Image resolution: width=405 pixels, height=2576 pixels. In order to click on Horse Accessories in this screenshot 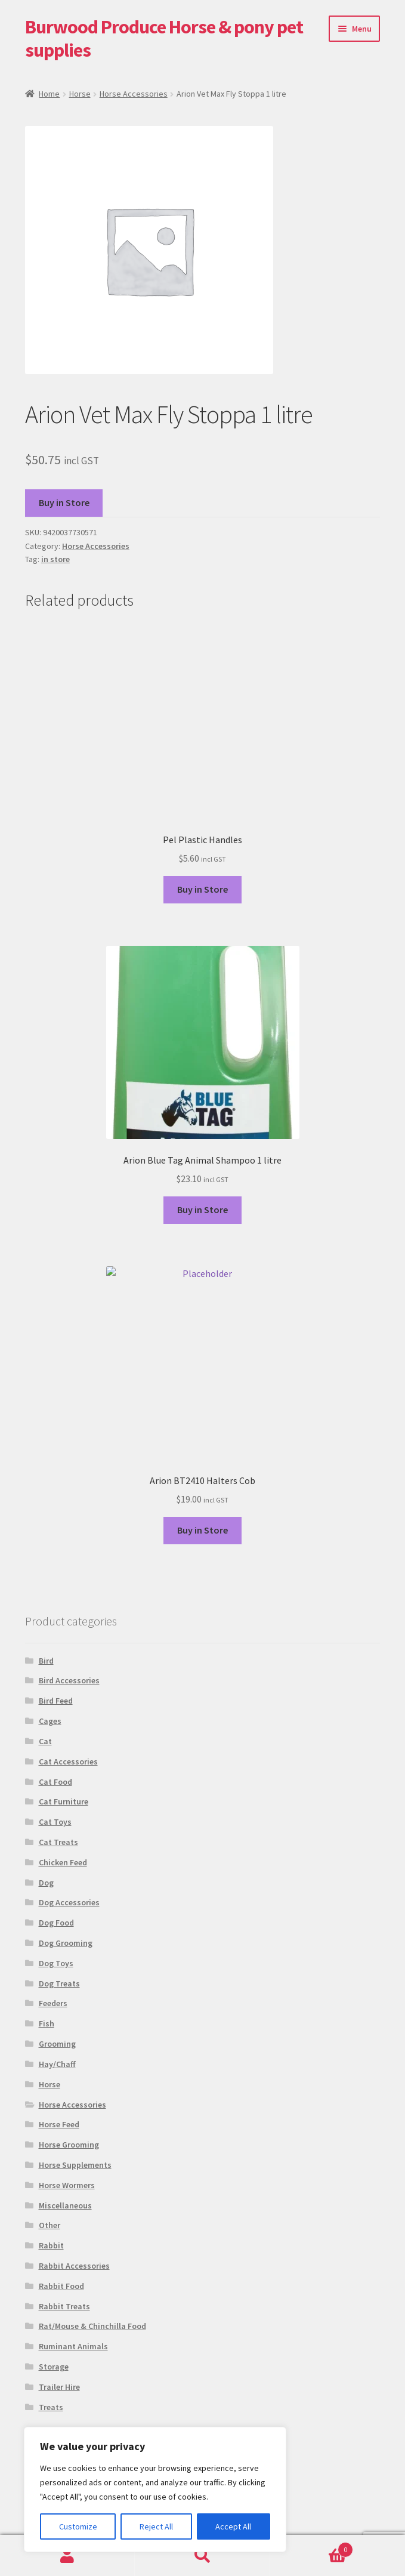, I will do `click(134, 93)`.